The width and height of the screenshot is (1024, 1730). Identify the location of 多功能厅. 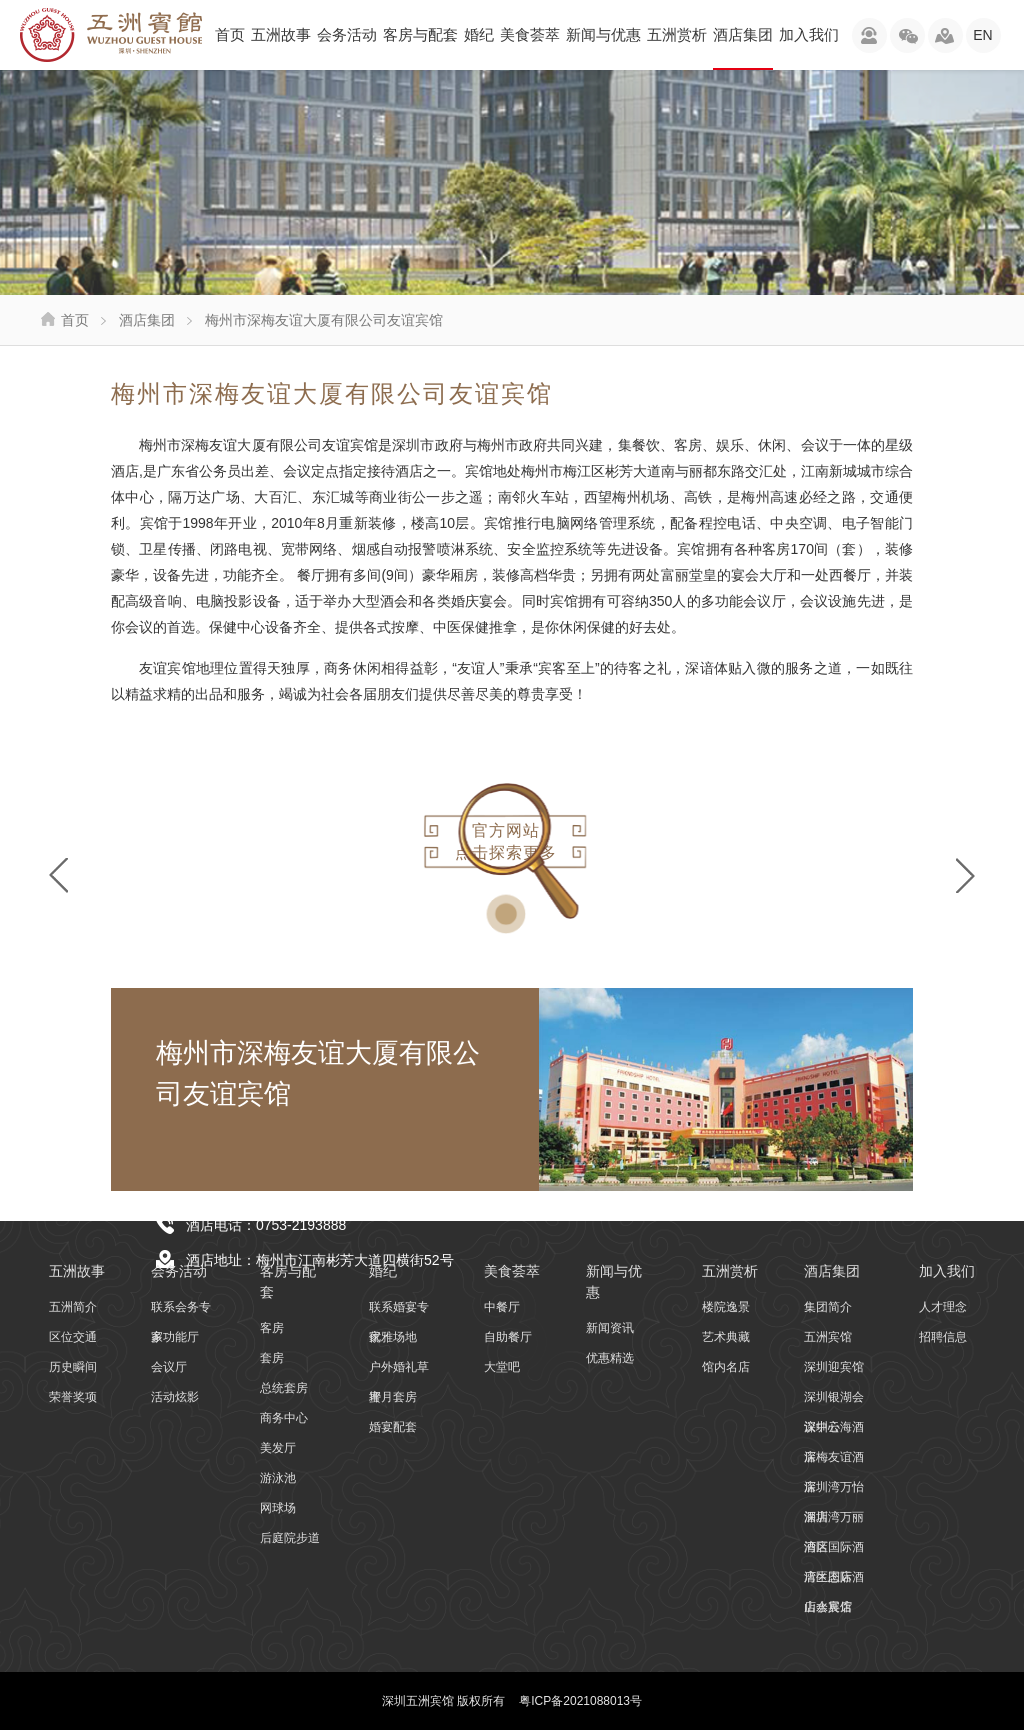
(175, 1337).